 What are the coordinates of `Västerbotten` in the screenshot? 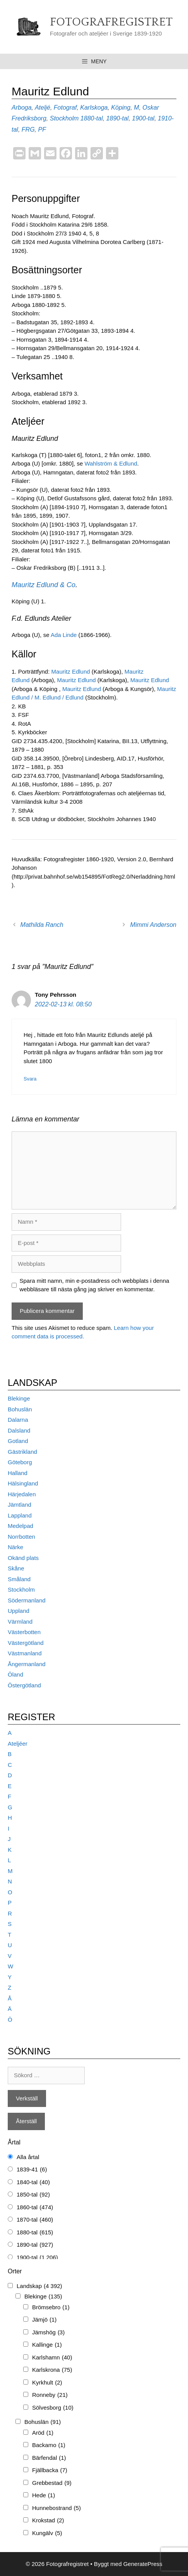 It's located at (24, 1632).